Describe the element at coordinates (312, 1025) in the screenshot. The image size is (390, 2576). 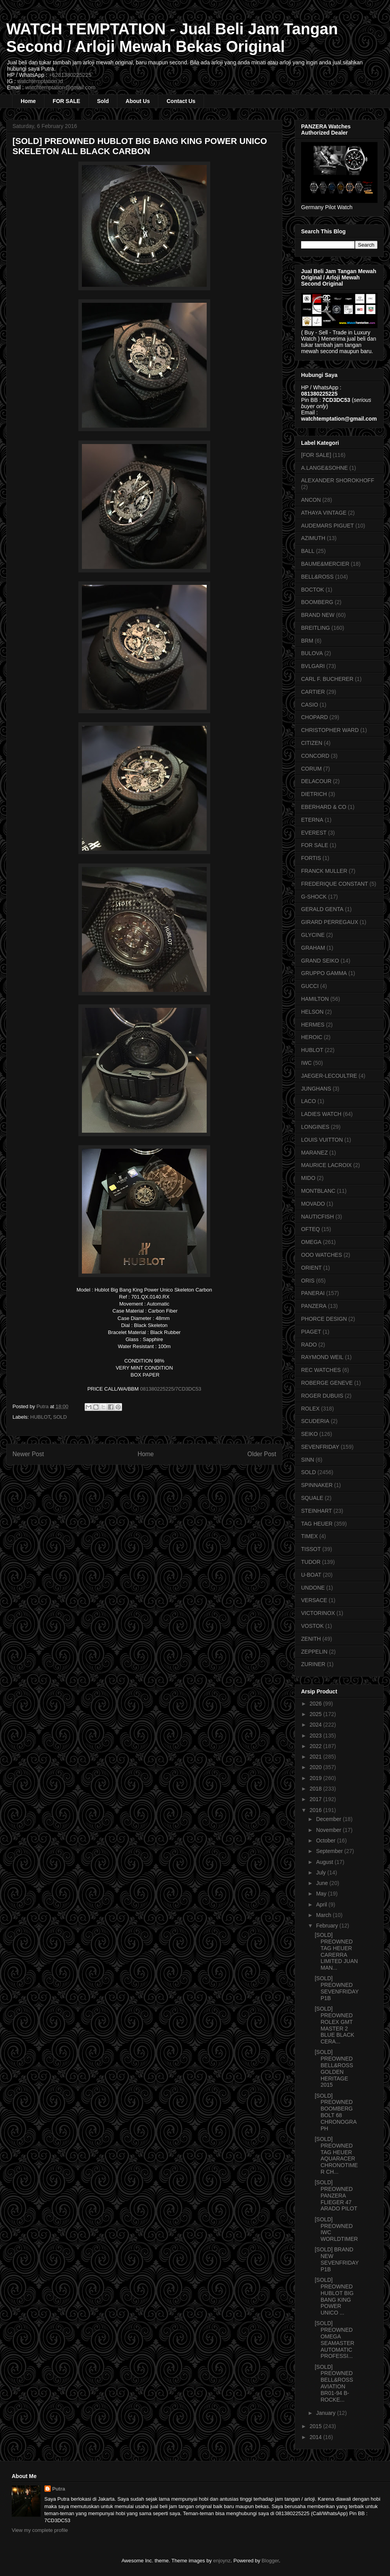
I see `HERMES` at that location.